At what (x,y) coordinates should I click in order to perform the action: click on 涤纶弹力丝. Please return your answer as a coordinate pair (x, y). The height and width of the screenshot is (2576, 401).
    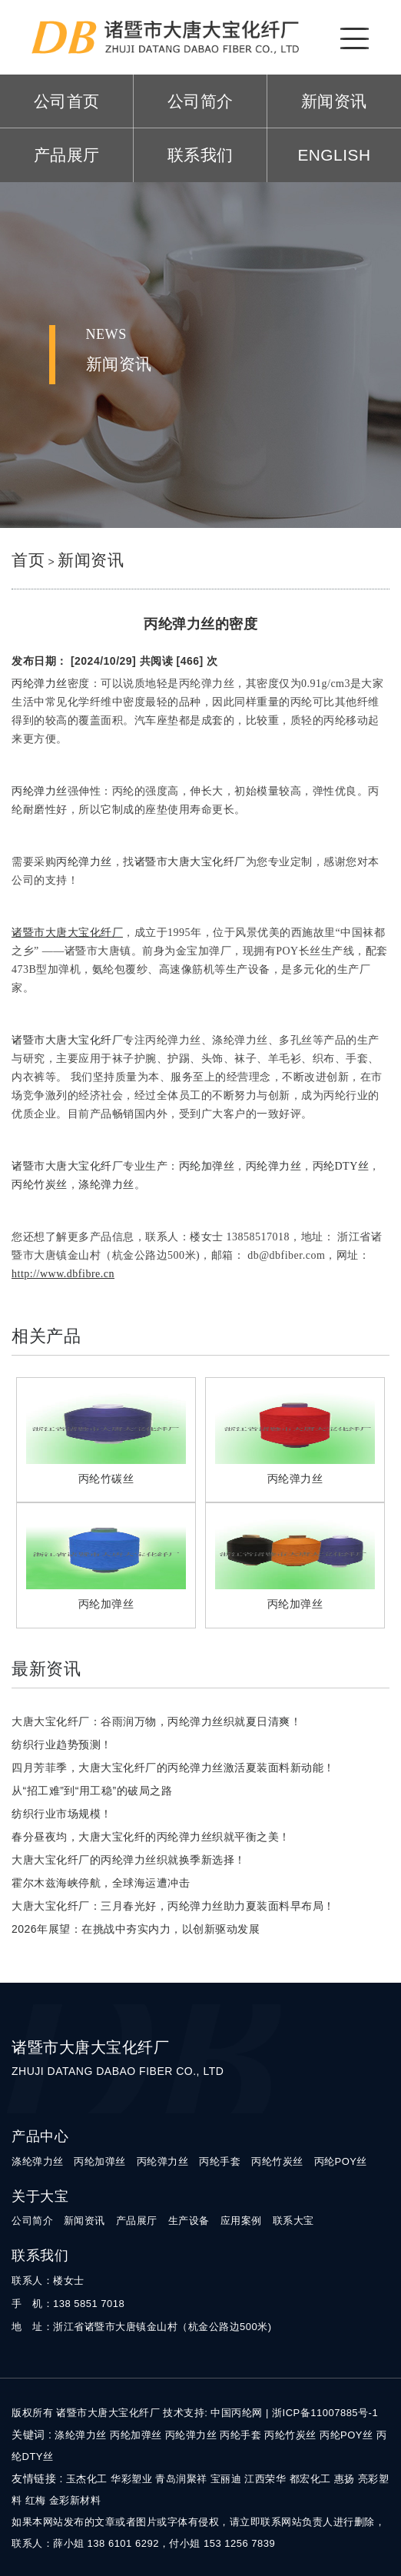
    Looking at the image, I should click on (38, 2161).